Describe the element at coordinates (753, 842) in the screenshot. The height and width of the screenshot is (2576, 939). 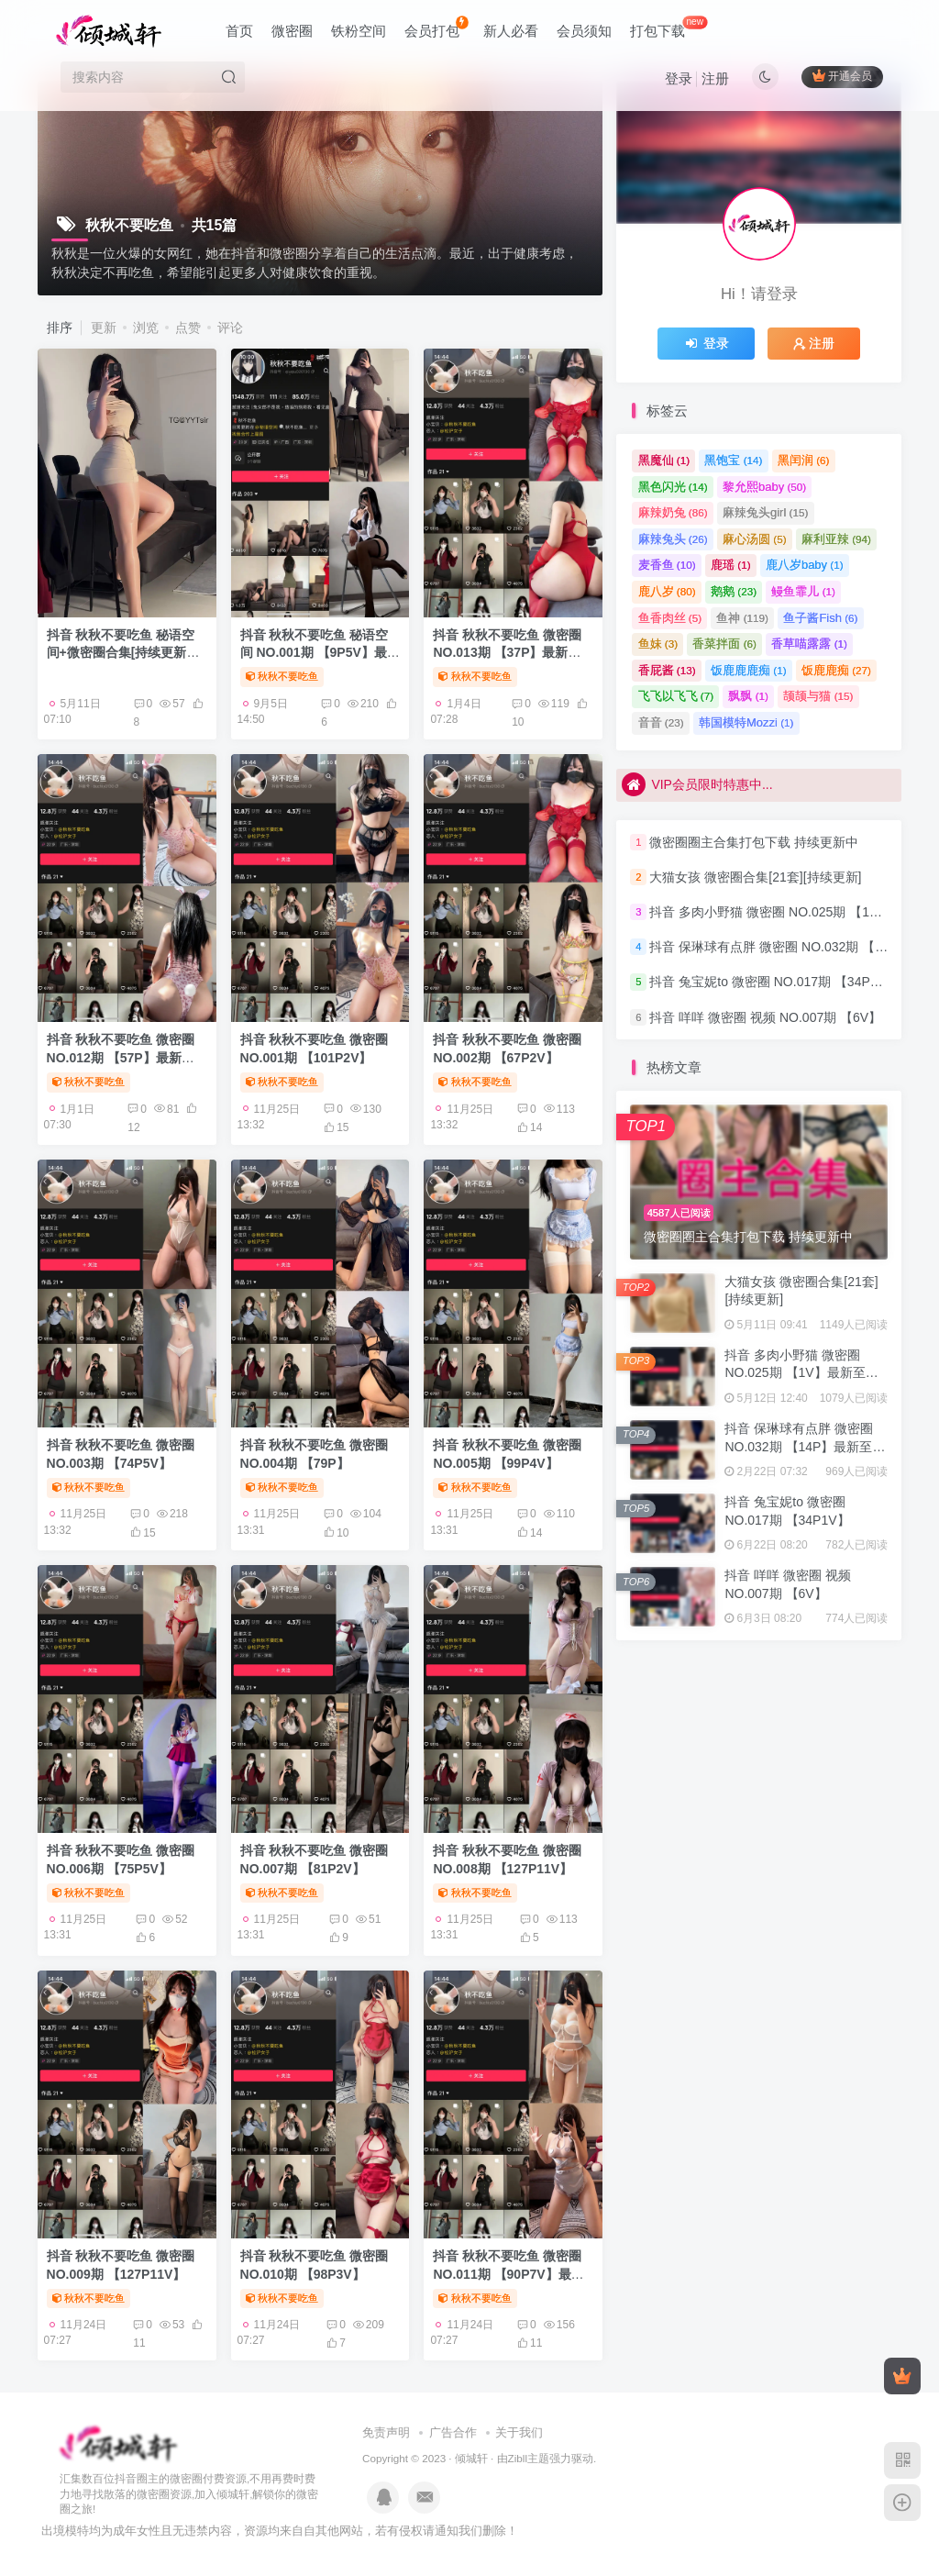
I see `微密圈圈主合集打包下载 持续更新中` at that location.